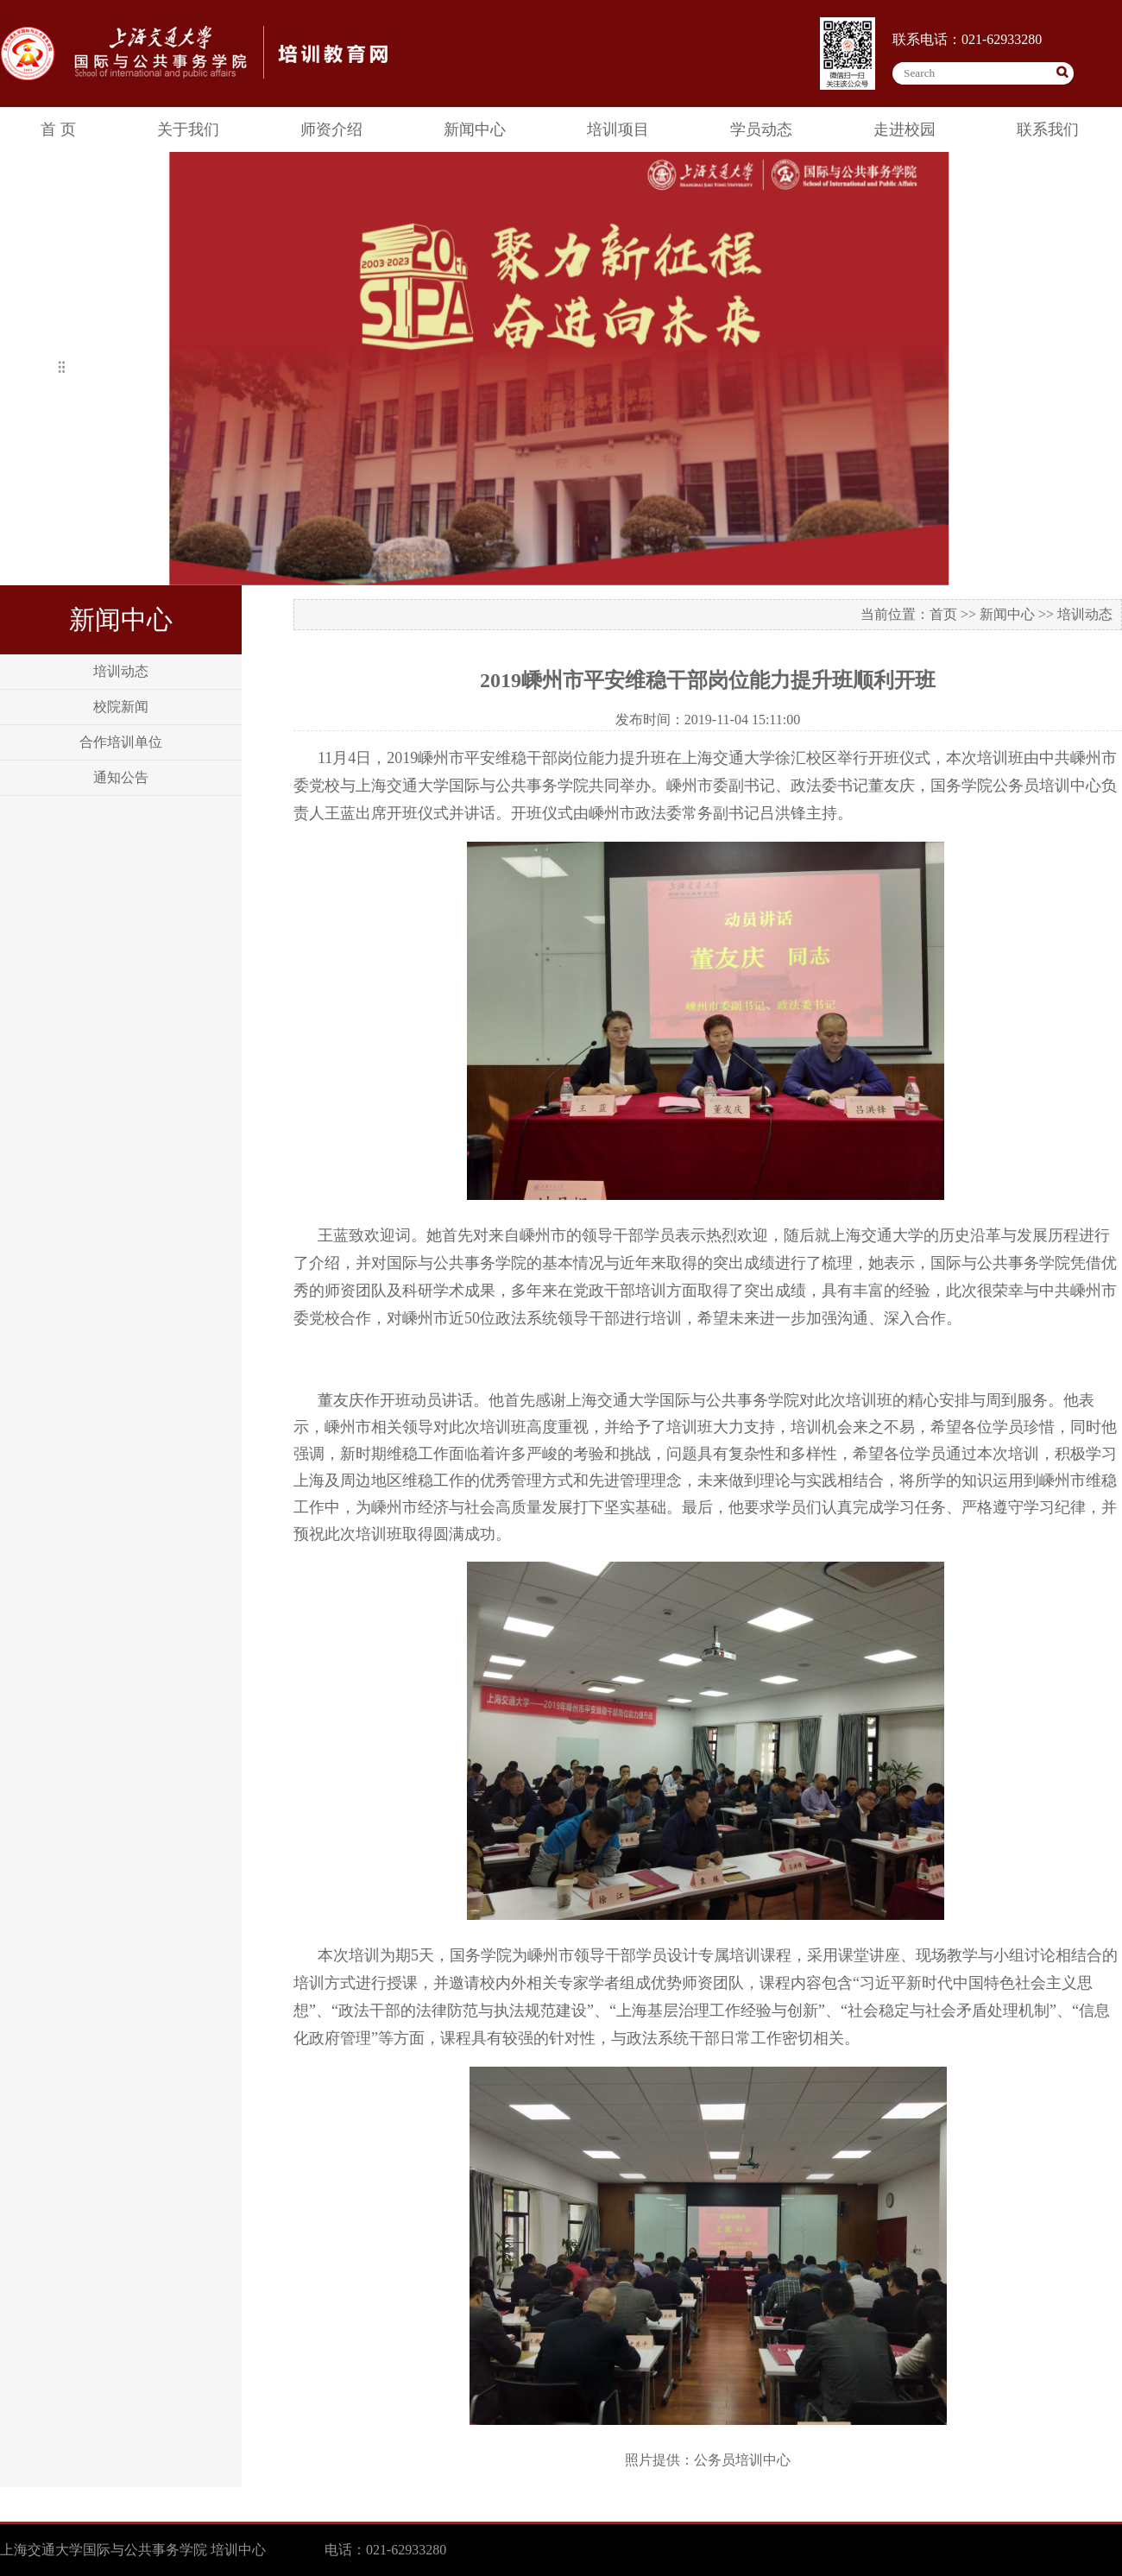 The image size is (1122, 2576). I want to click on 培训动态, so click(120, 671).